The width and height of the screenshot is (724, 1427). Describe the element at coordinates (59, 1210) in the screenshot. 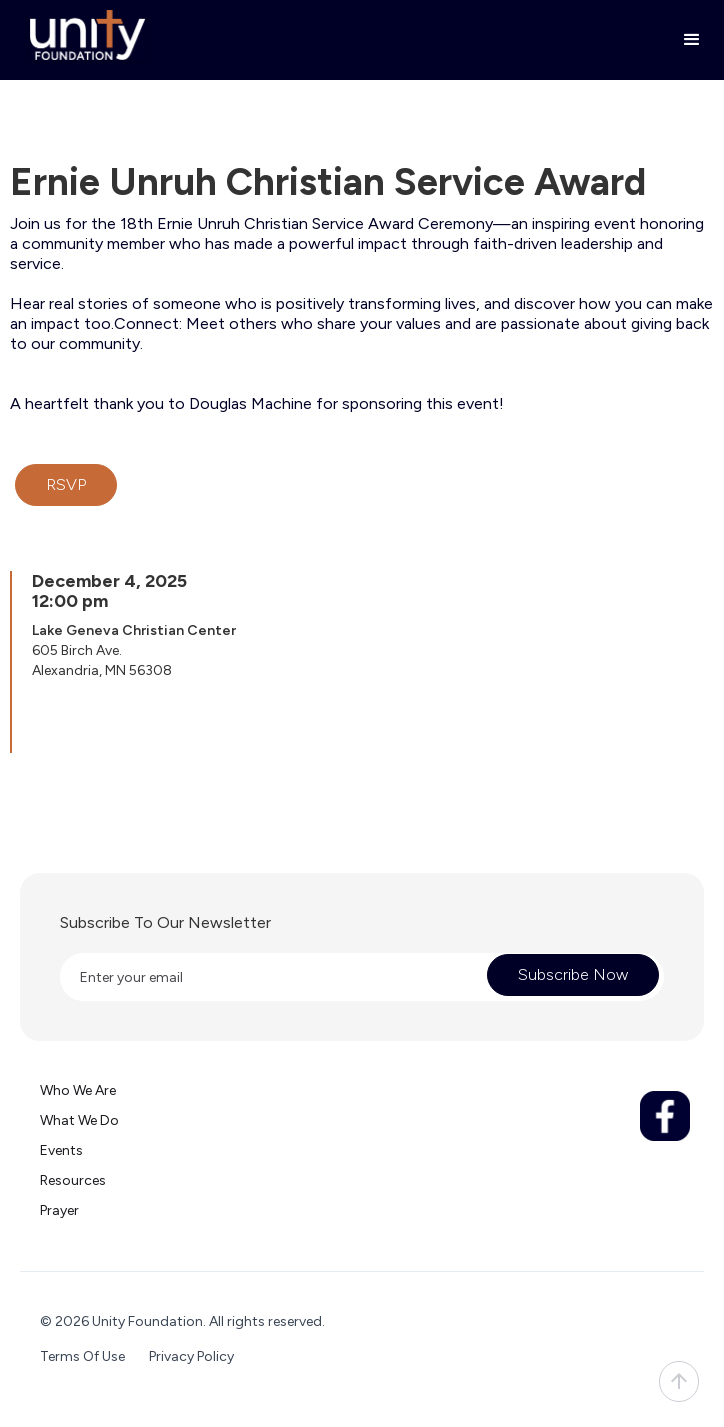

I see `Prayer` at that location.